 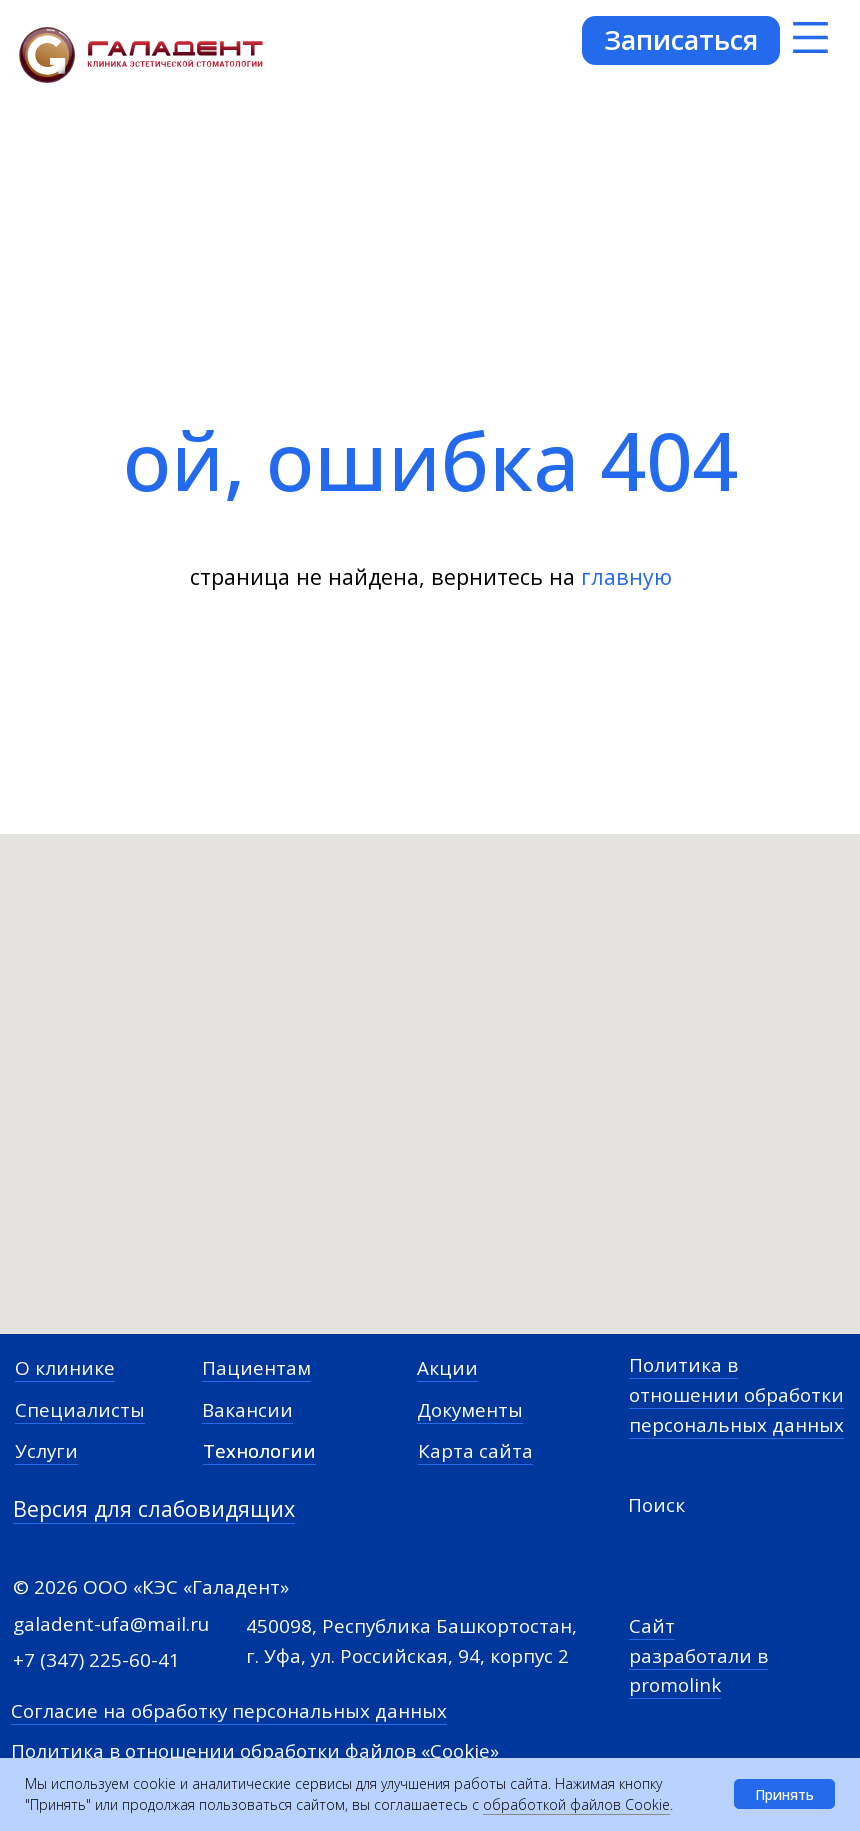 What do you see at coordinates (46, 1451) in the screenshot?
I see `Услуги` at bounding box center [46, 1451].